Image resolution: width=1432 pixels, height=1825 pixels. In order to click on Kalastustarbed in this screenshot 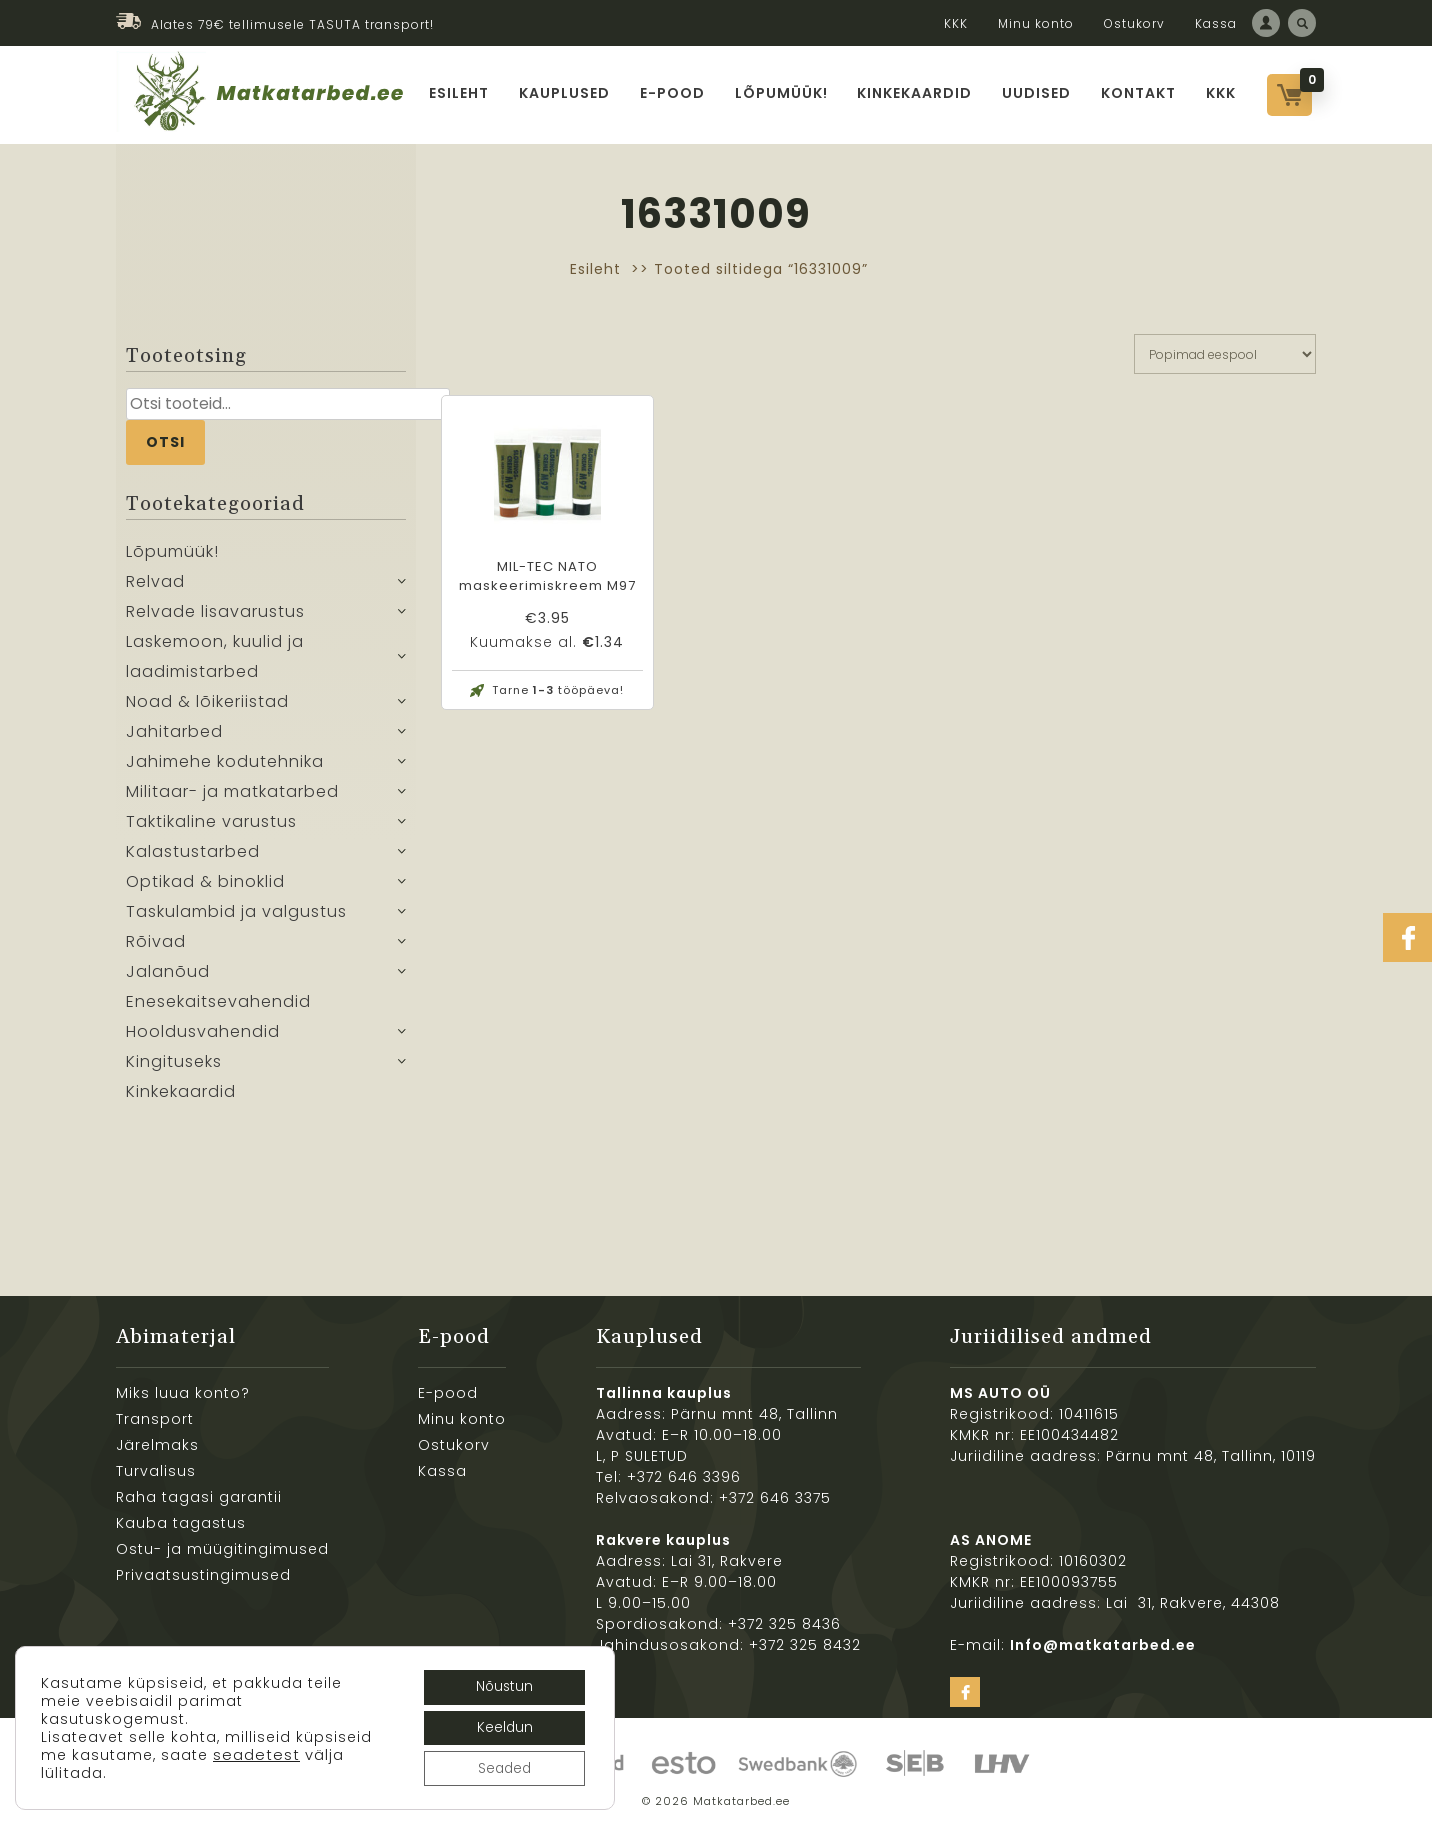, I will do `click(193, 851)`.